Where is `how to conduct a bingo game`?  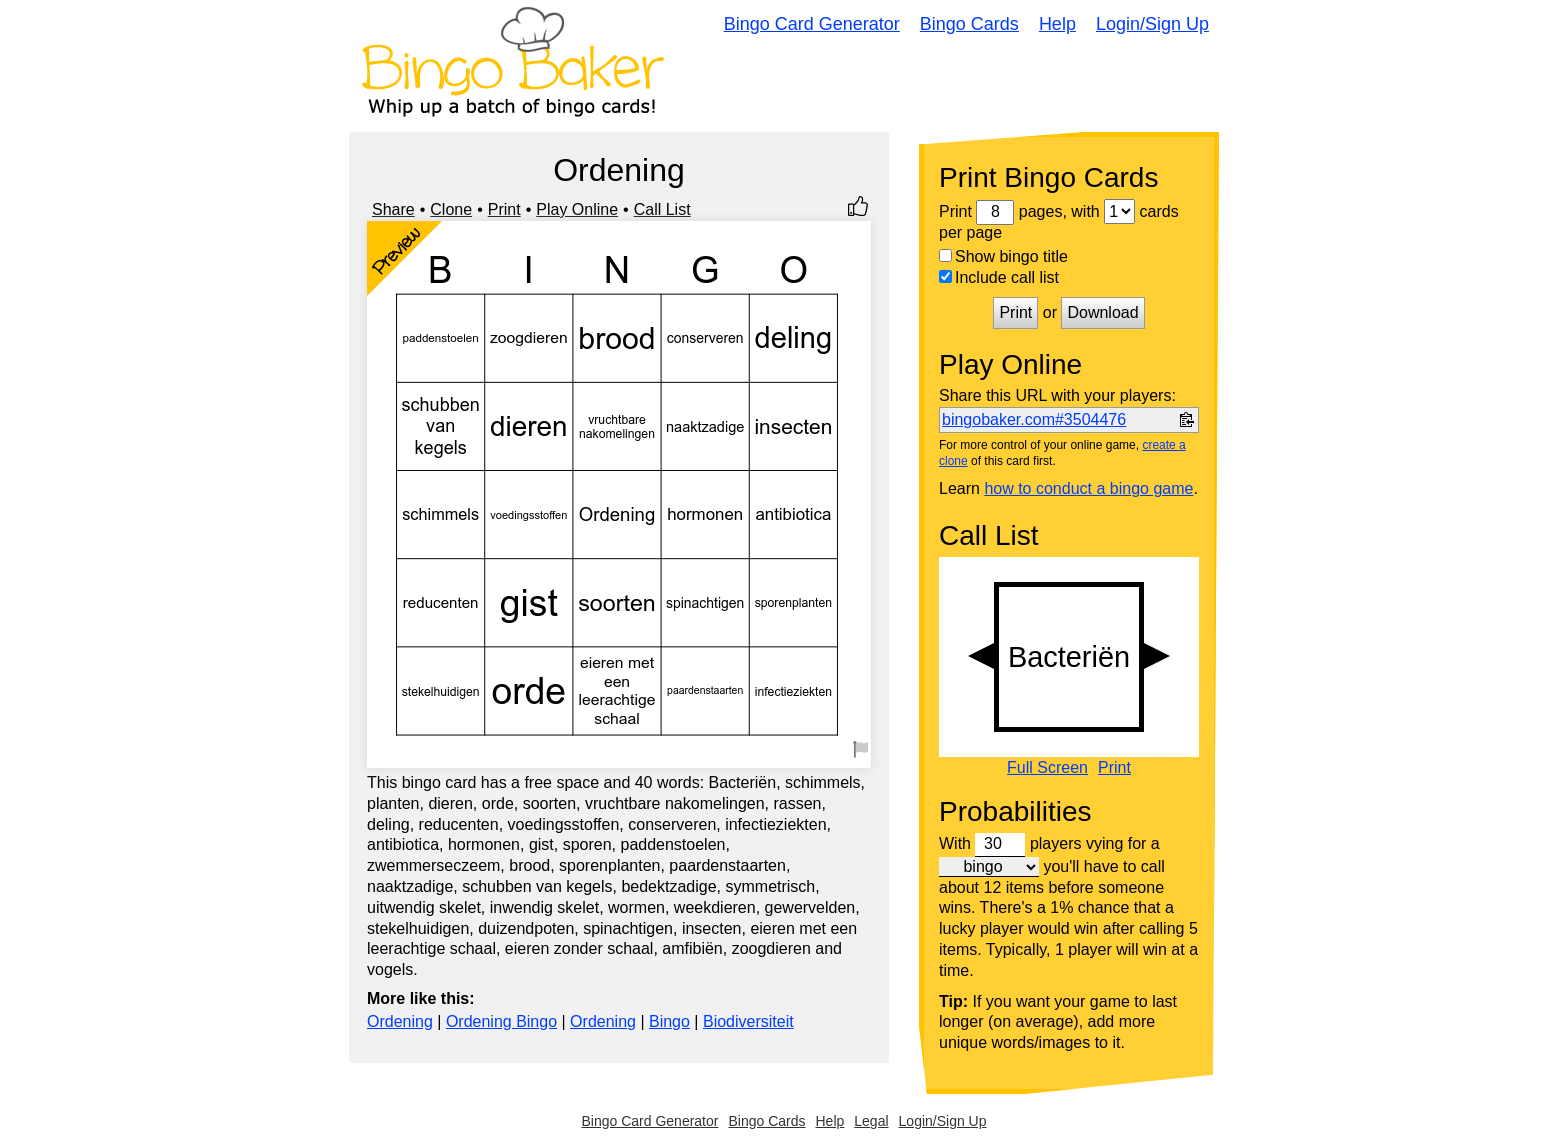
how to conduct a bingo game is located at coordinates (1088, 488).